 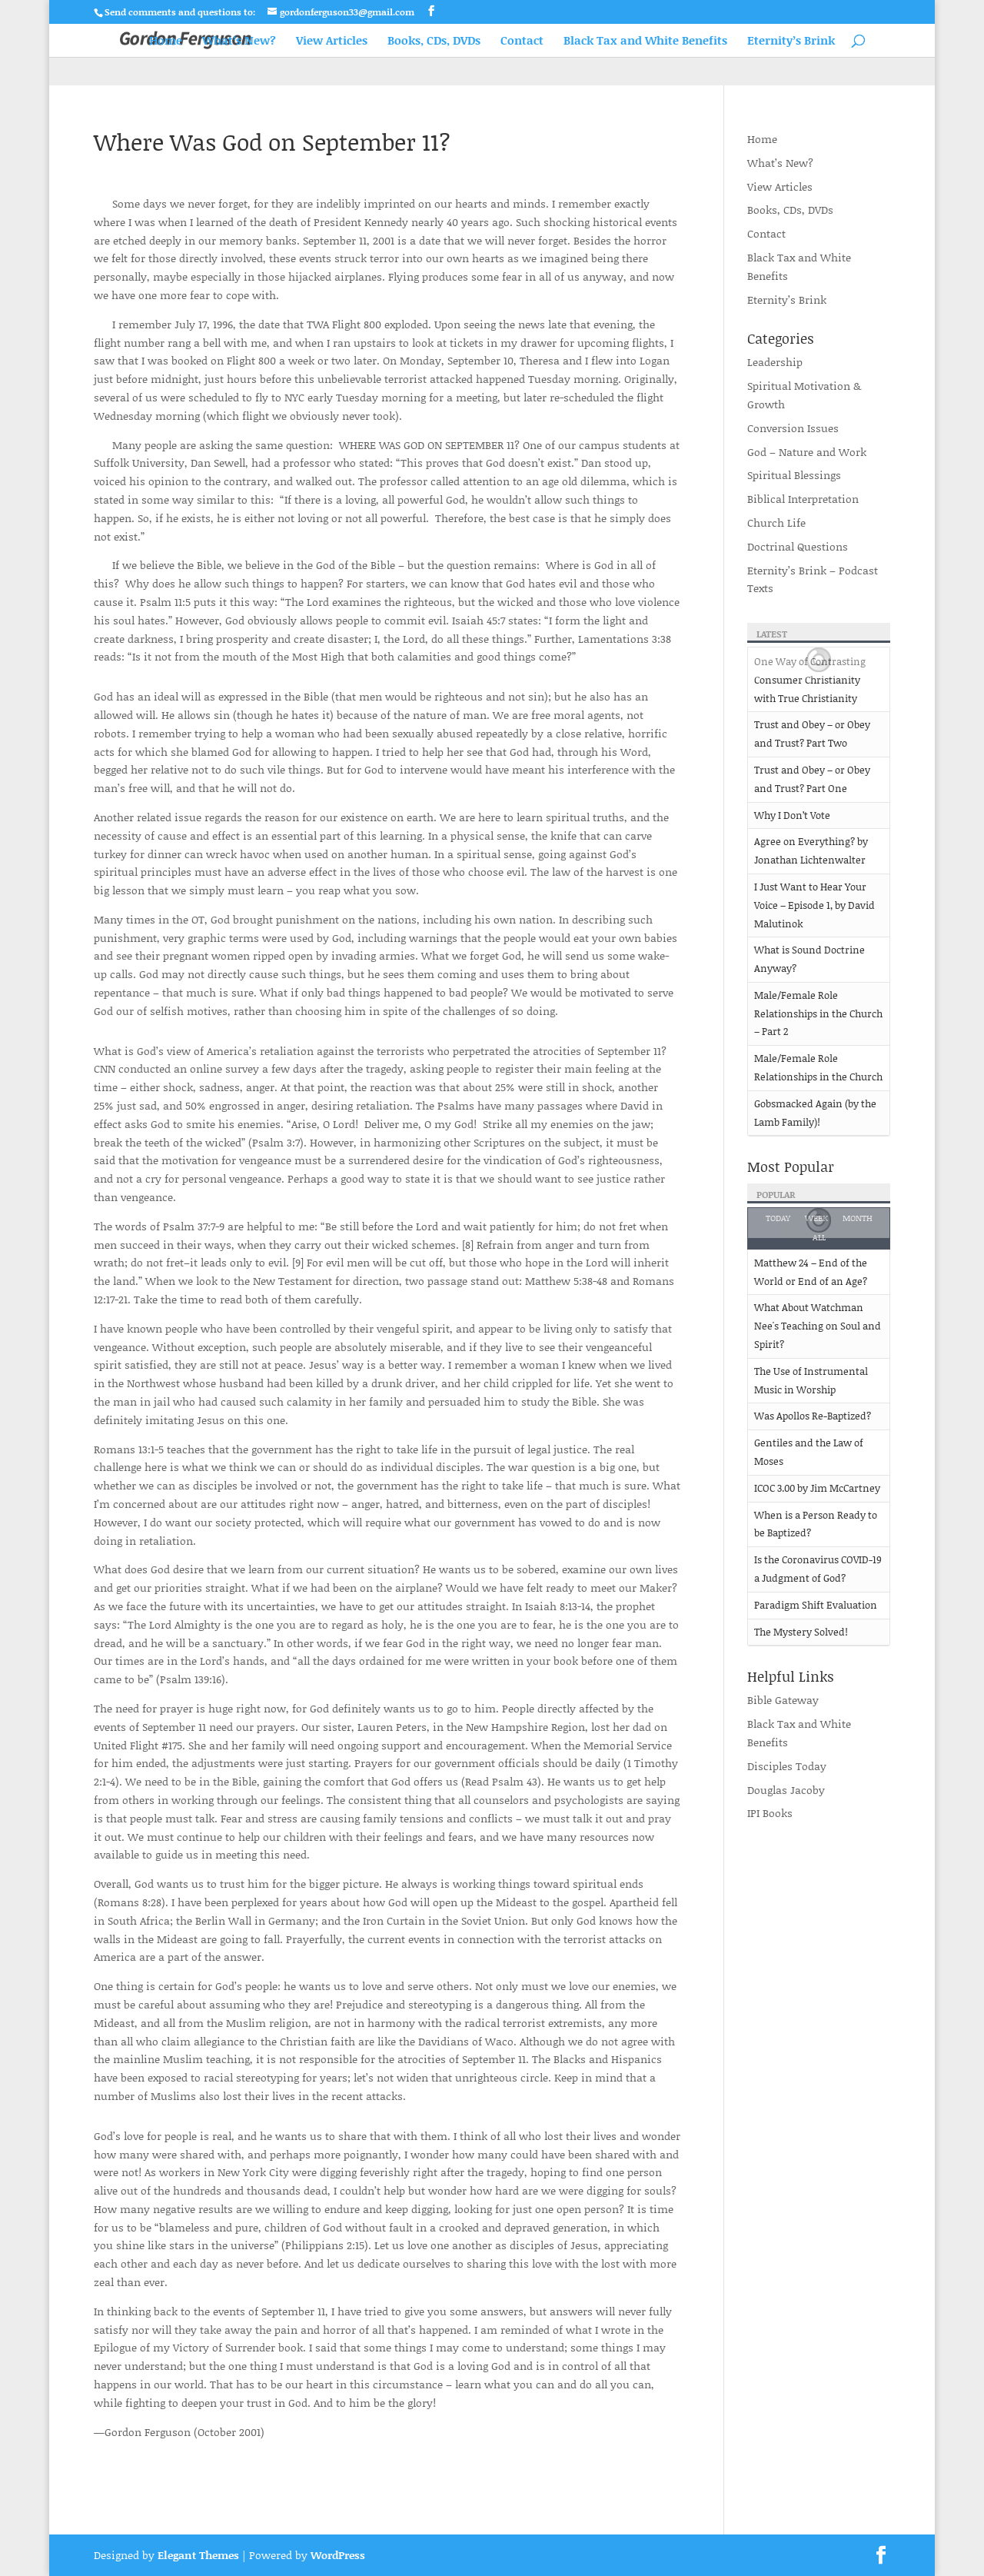 I want to click on Spiritual Blessings, so click(x=794, y=475).